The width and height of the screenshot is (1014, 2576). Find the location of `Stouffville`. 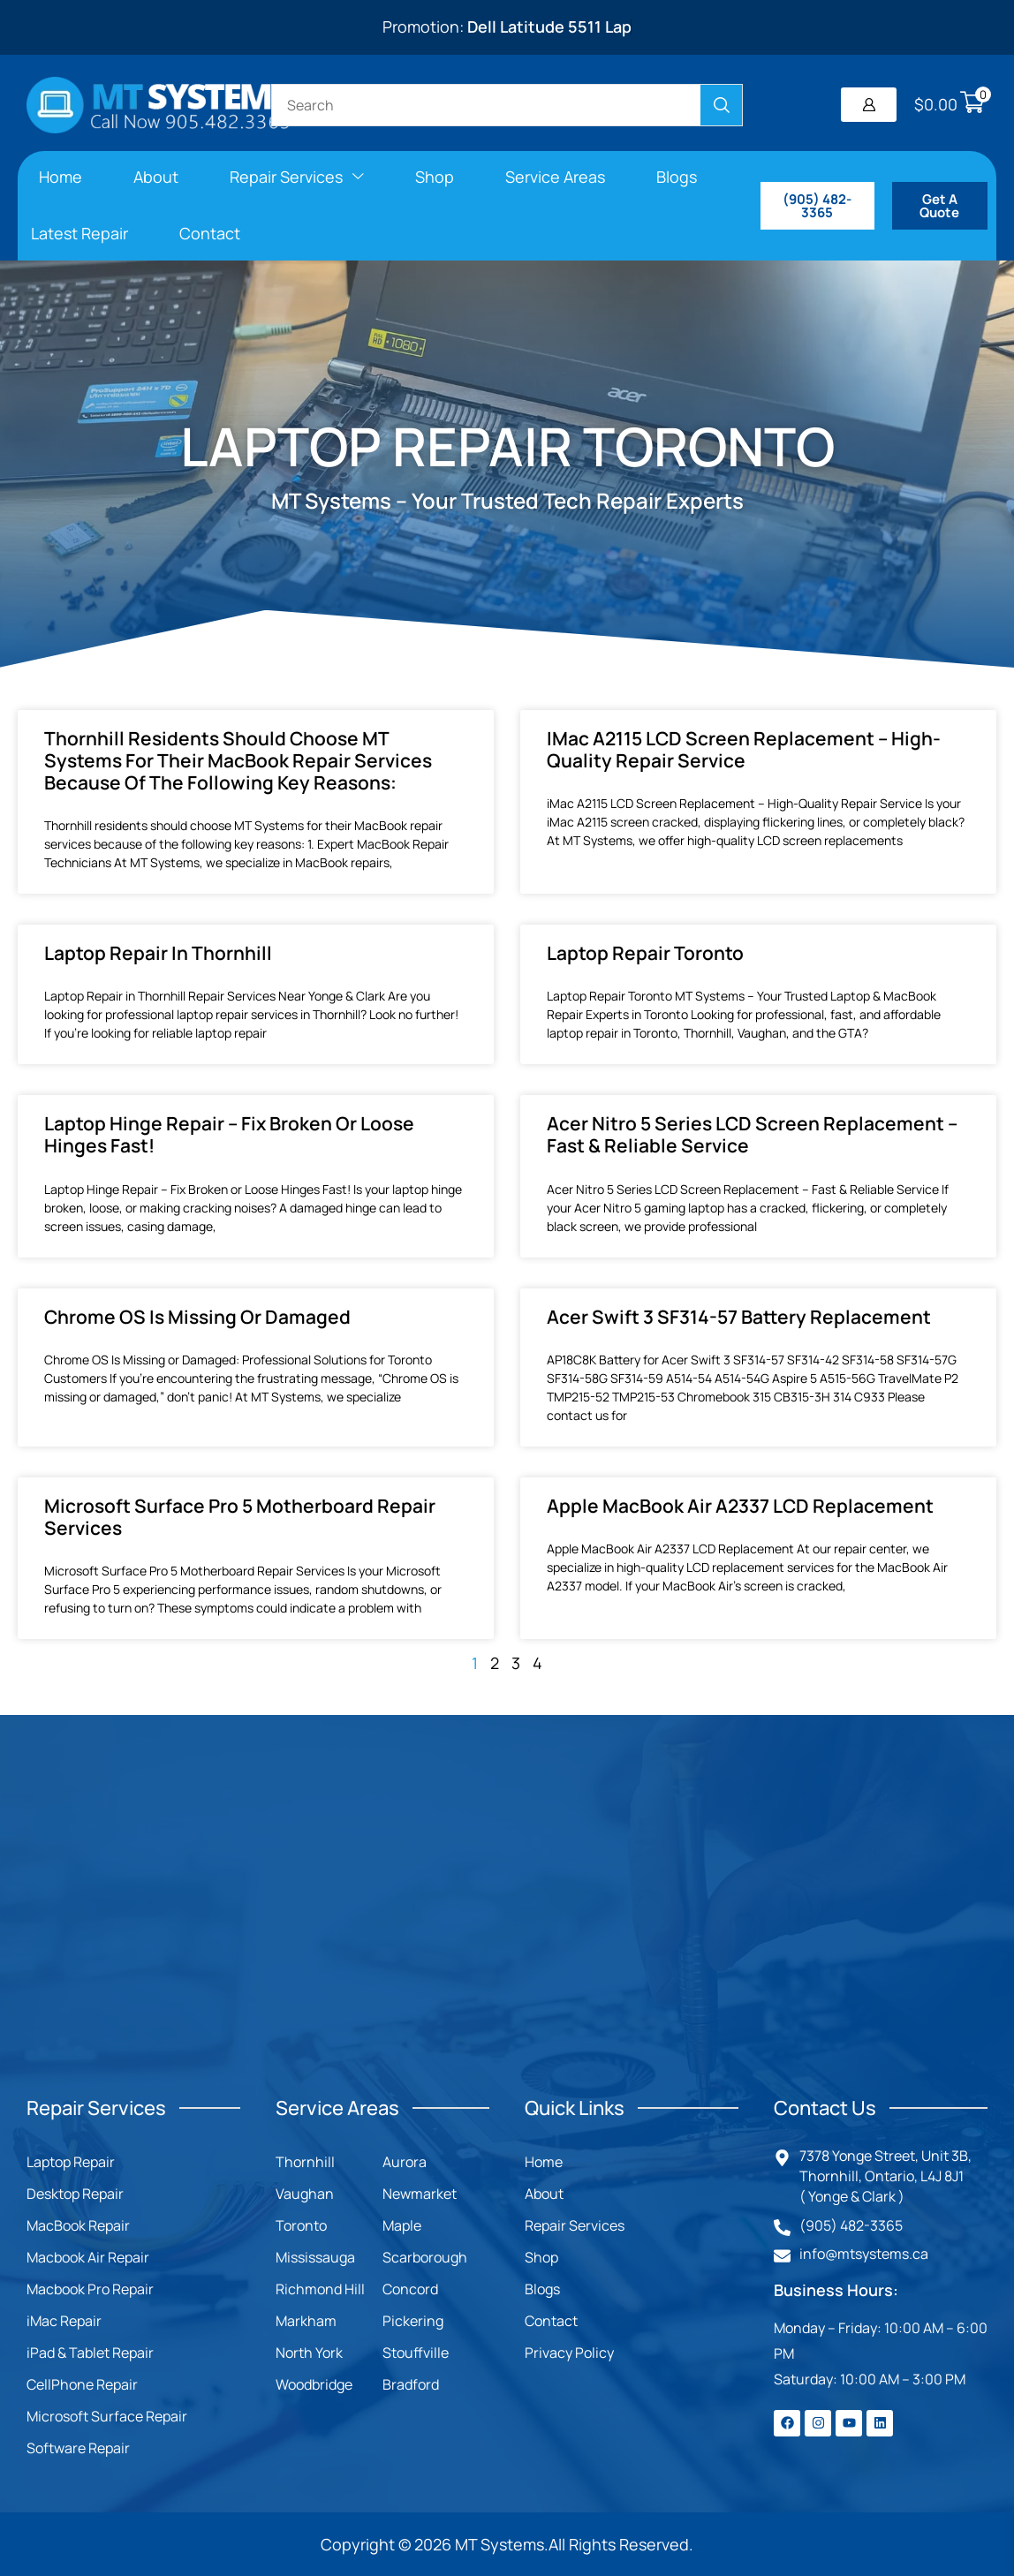

Stouffville is located at coordinates (415, 2352).